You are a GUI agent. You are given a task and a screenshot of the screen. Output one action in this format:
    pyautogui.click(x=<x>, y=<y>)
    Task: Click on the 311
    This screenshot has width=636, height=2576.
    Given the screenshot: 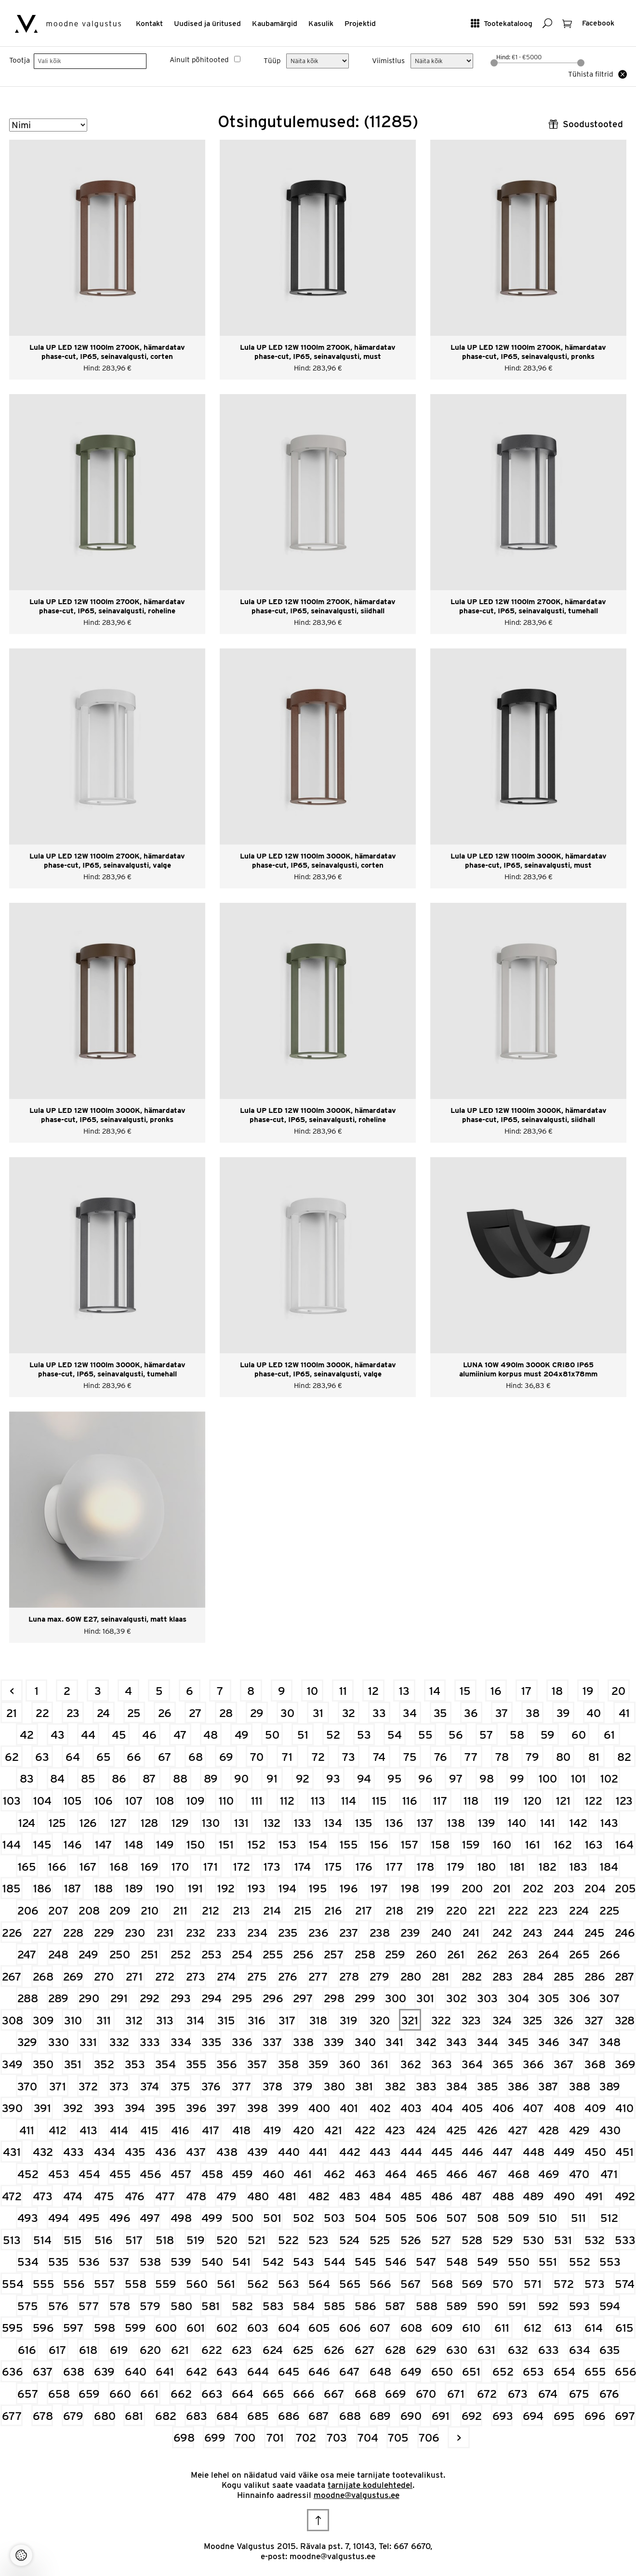 What is the action you would take?
    pyautogui.click(x=103, y=2020)
    